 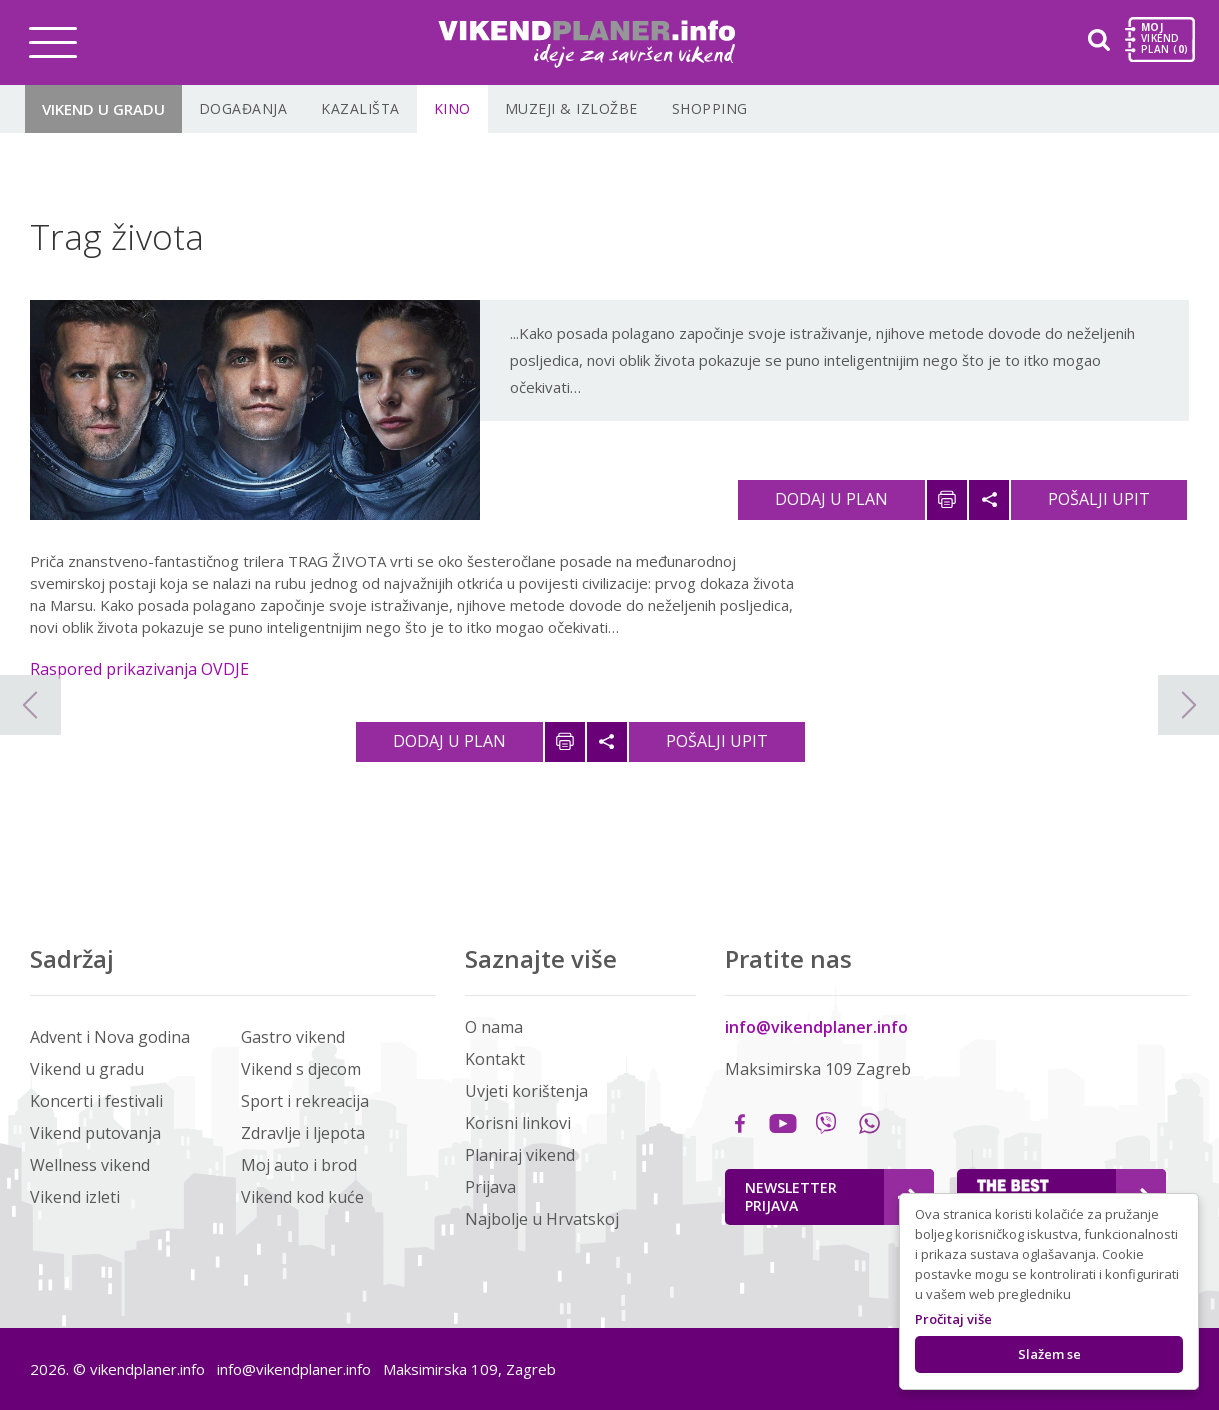 I want to click on Shopping, so click(x=710, y=108).